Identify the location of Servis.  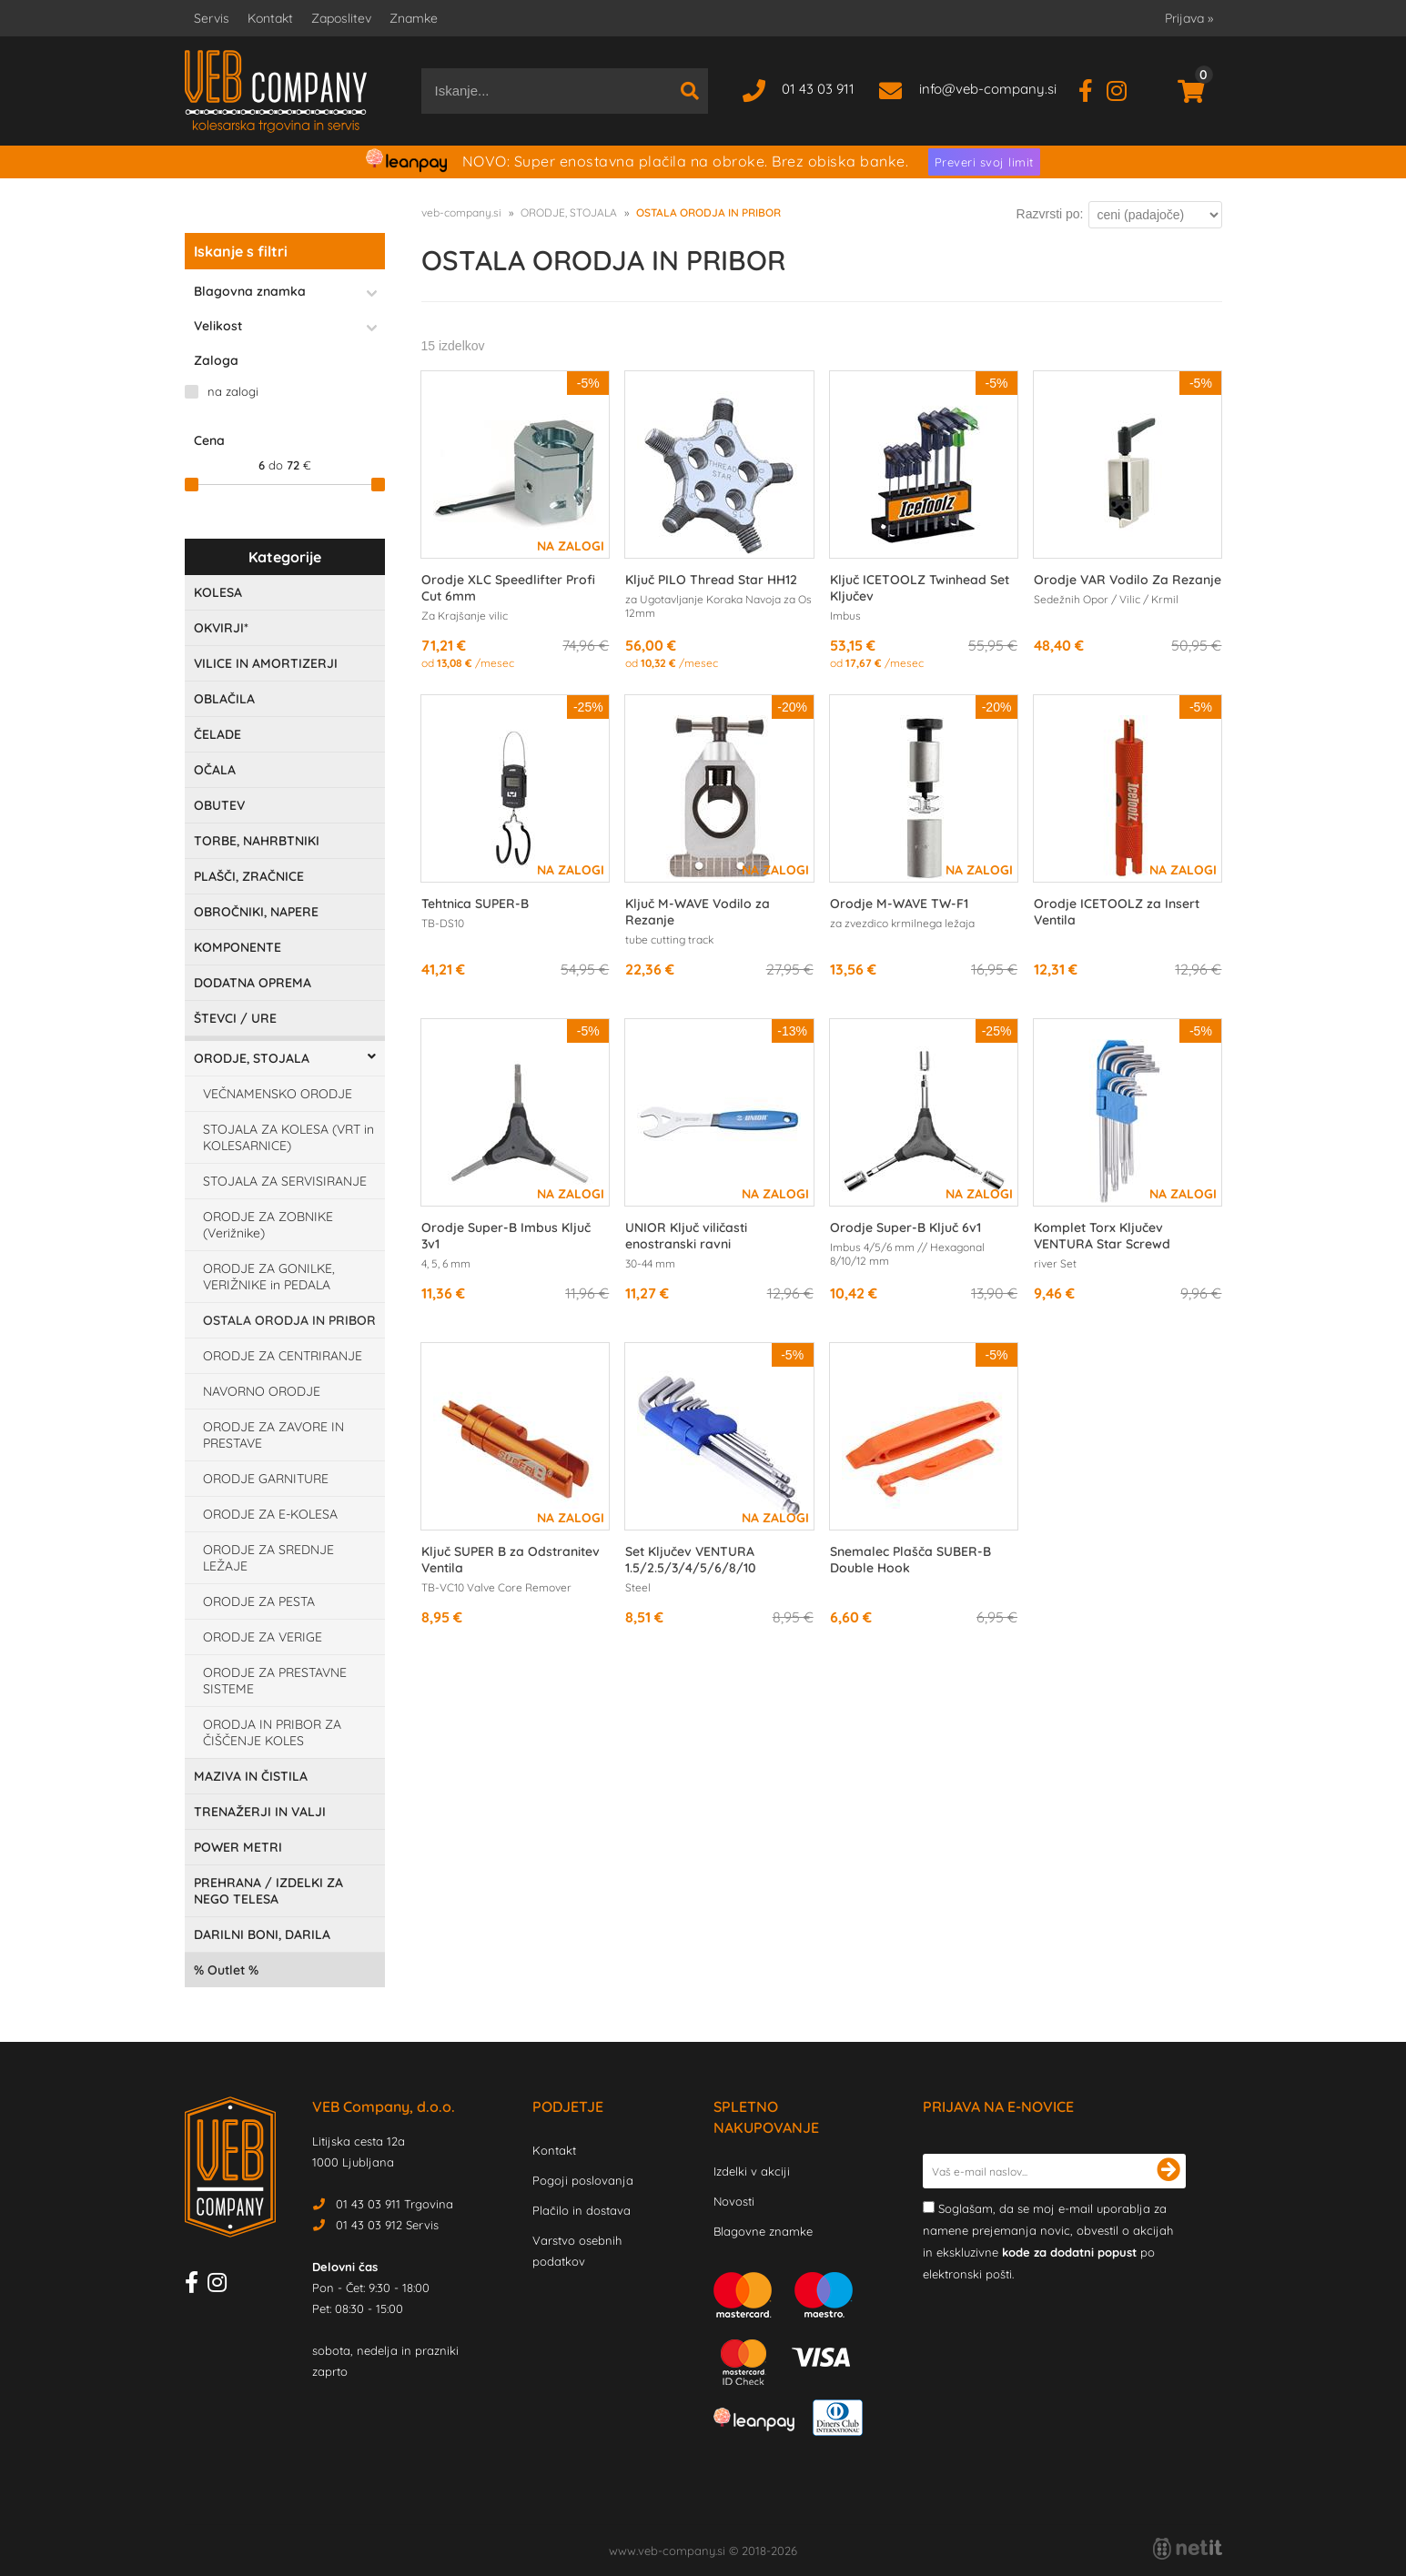
(211, 18).